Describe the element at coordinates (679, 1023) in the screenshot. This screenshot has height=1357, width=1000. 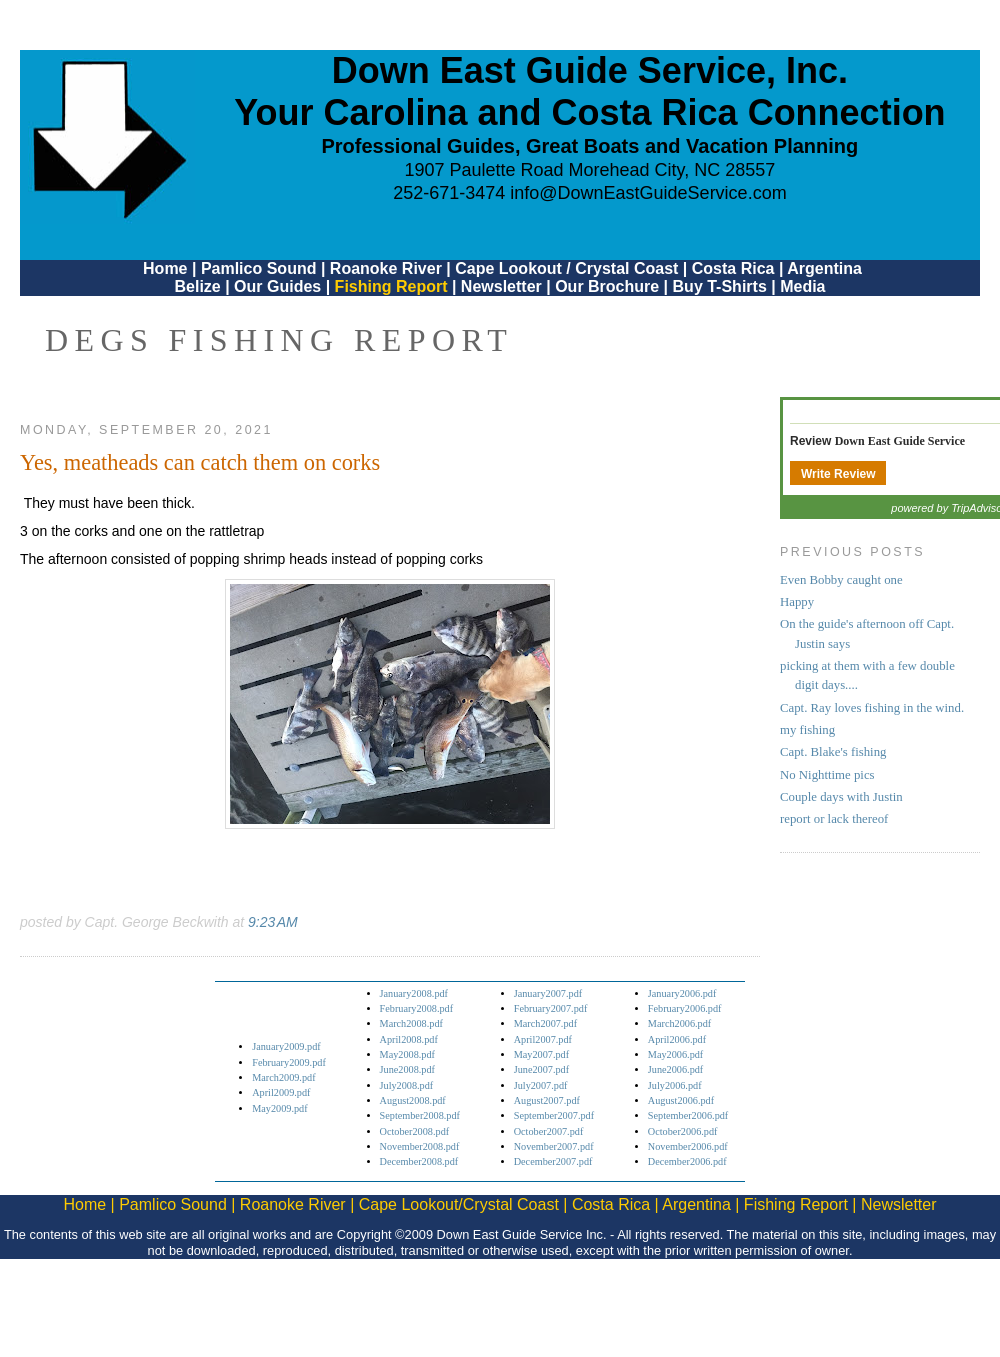
I see `March2006.pdf` at that location.